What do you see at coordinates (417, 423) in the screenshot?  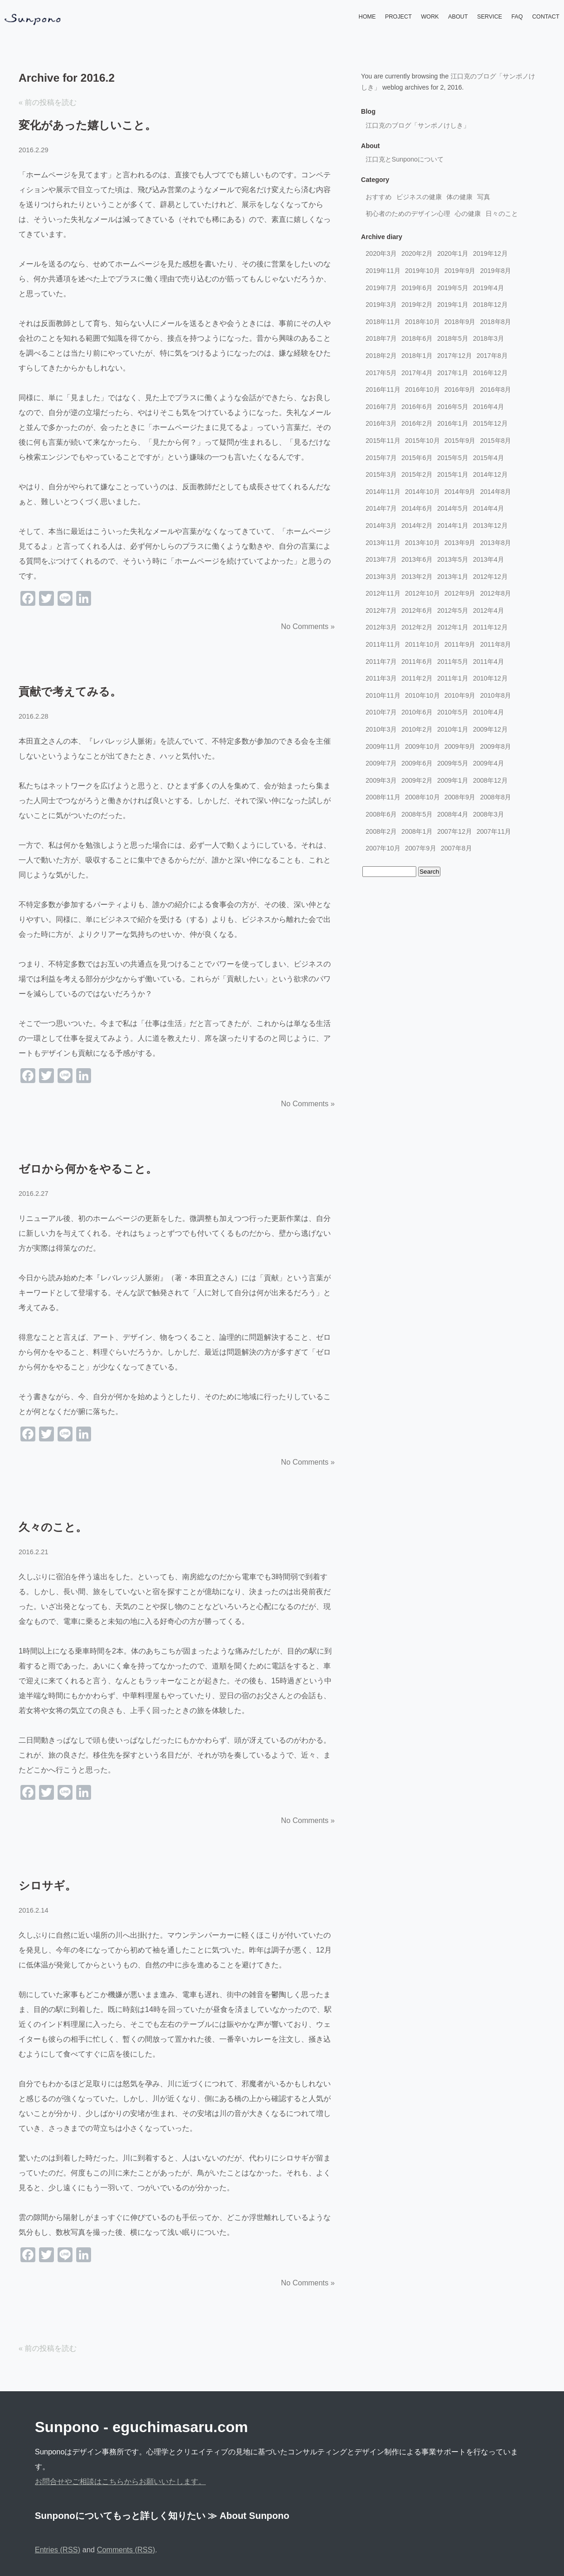 I see `2016年2月` at bounding box center [417, 423].